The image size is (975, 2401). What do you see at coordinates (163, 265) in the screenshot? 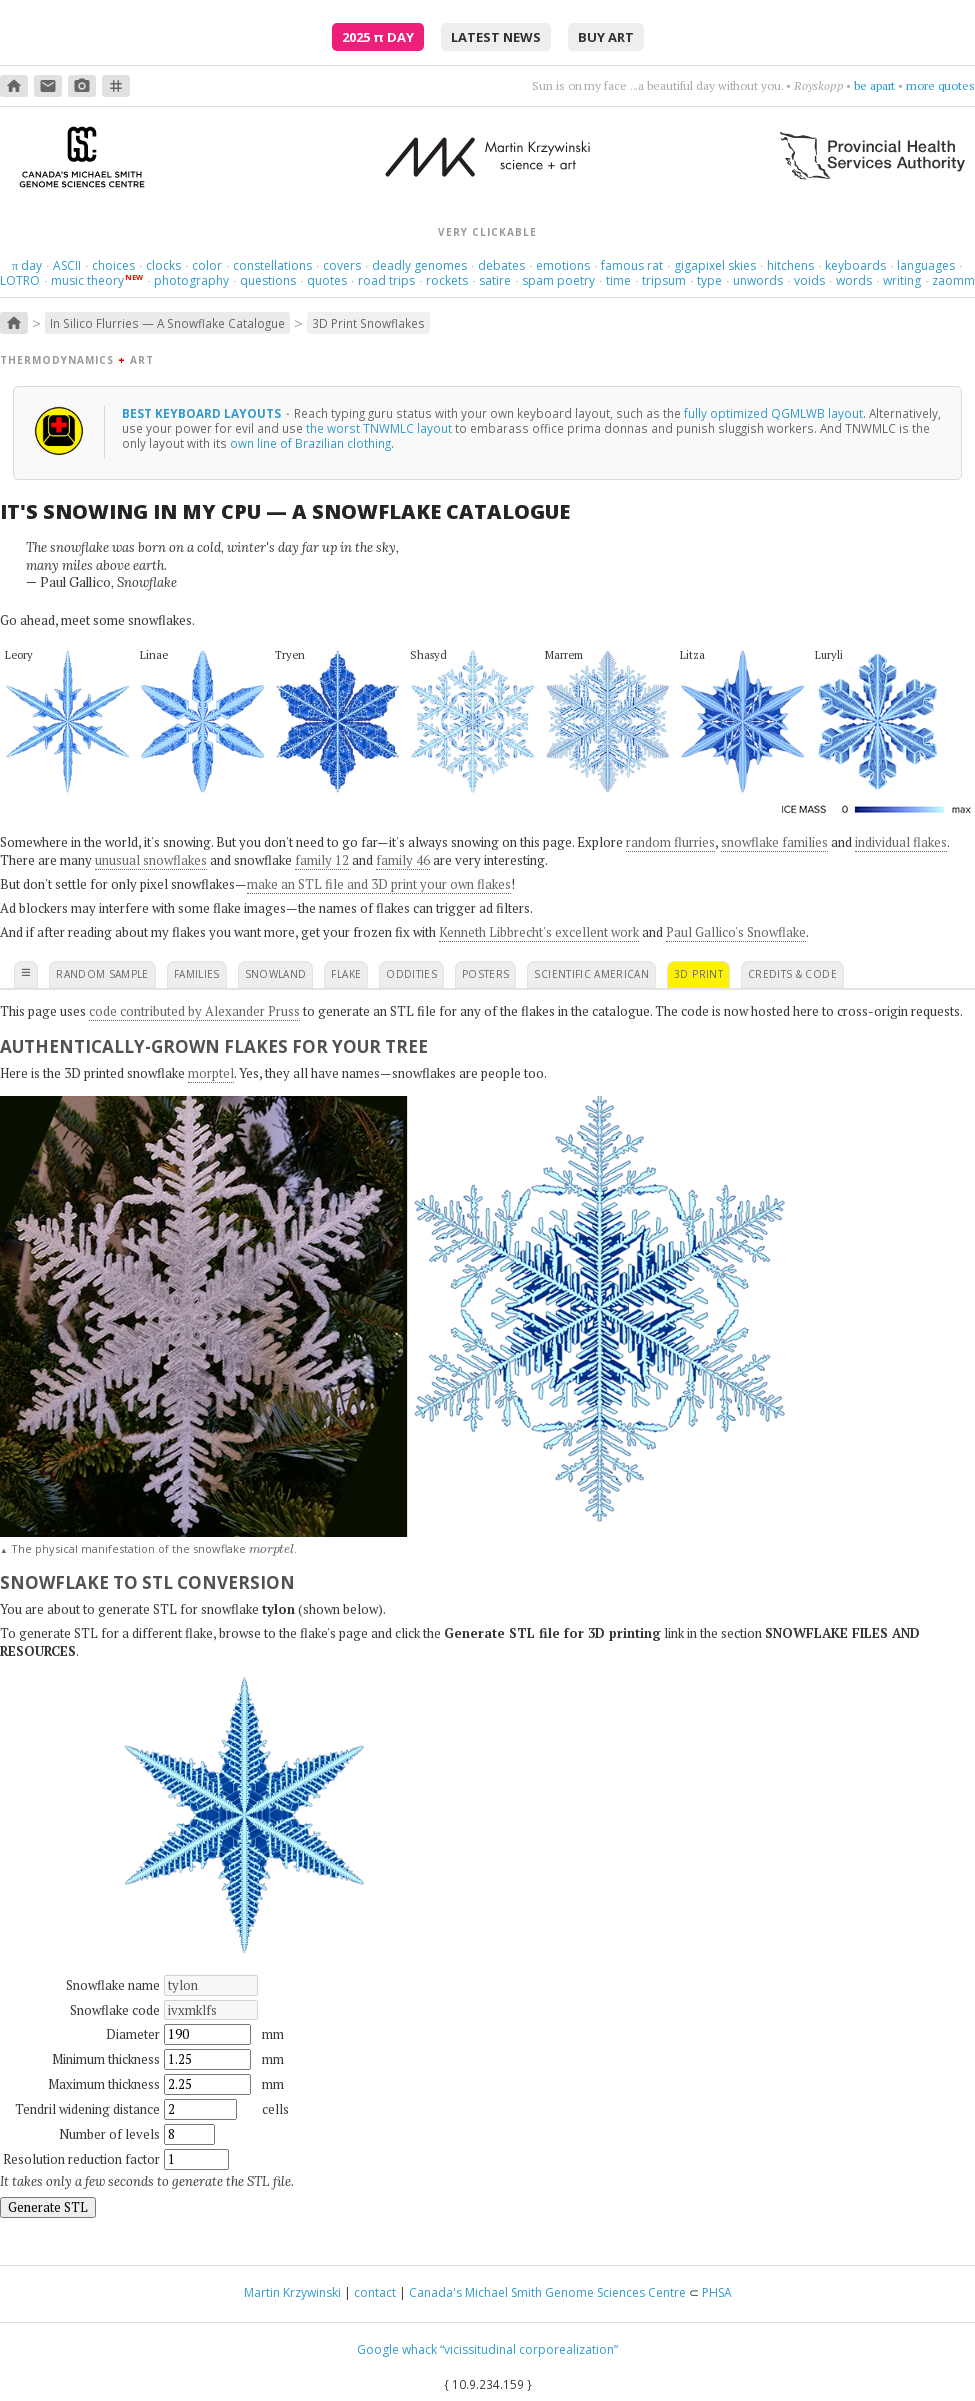
I see `clocks` at bounding box center [163, 265].